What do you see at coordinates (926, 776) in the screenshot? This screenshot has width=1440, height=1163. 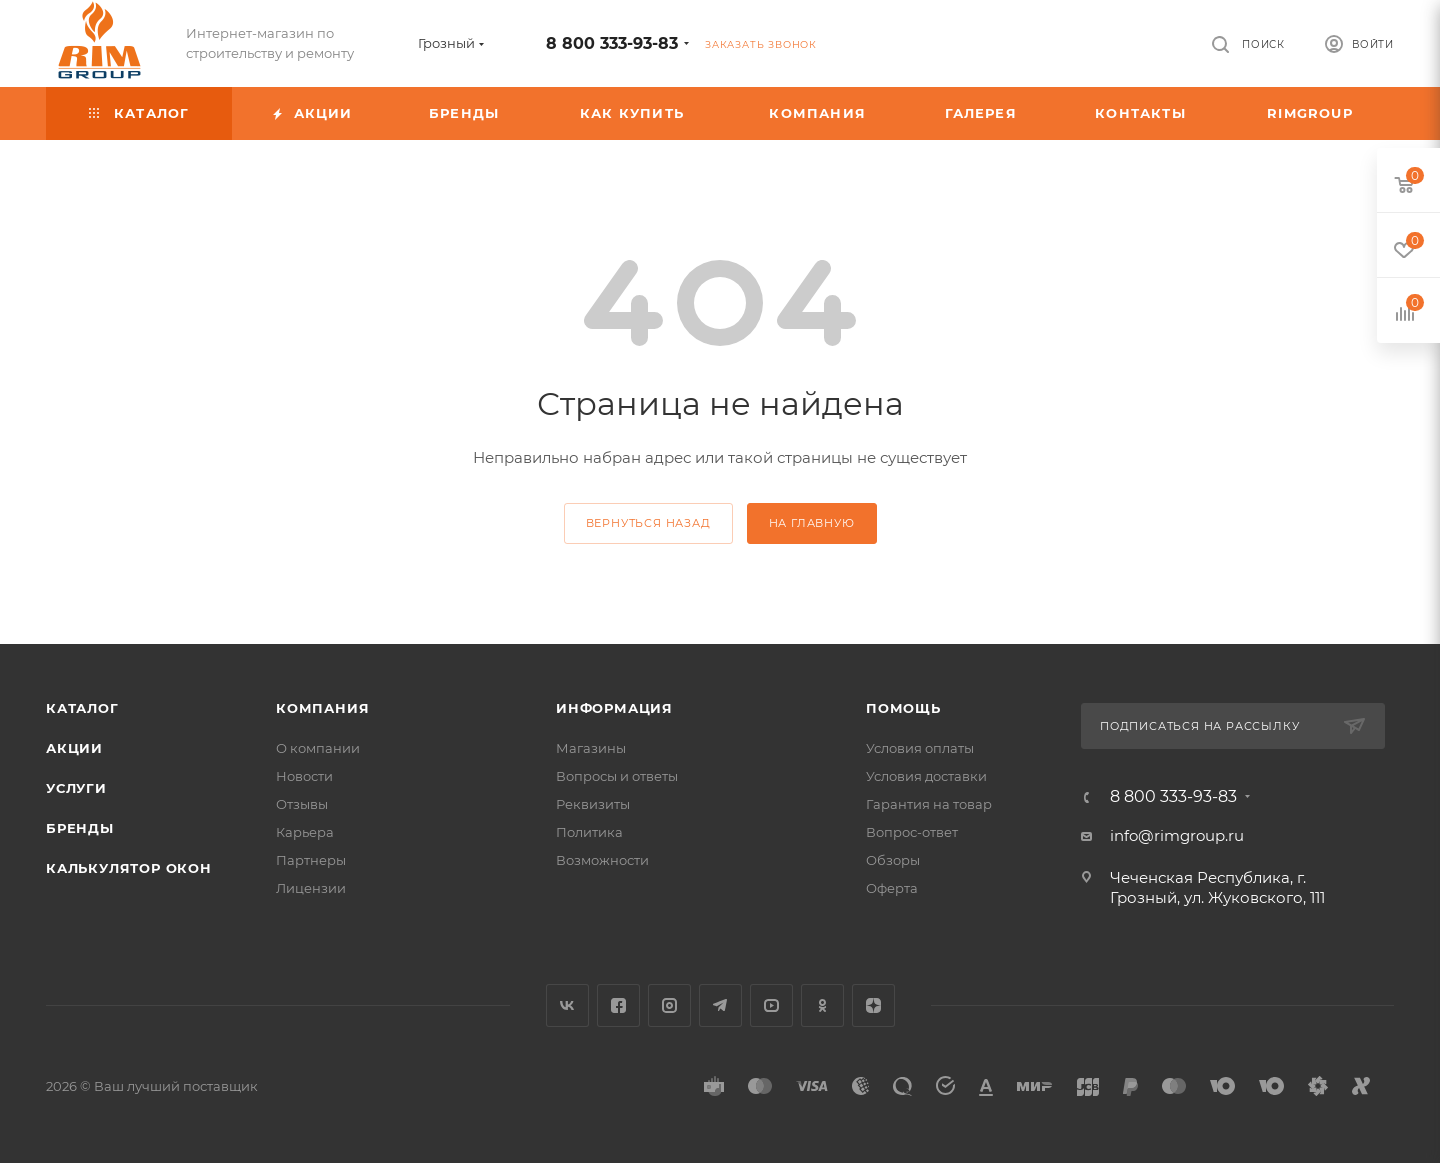 I see `Условия доставки` at bounding box center [926, 776].